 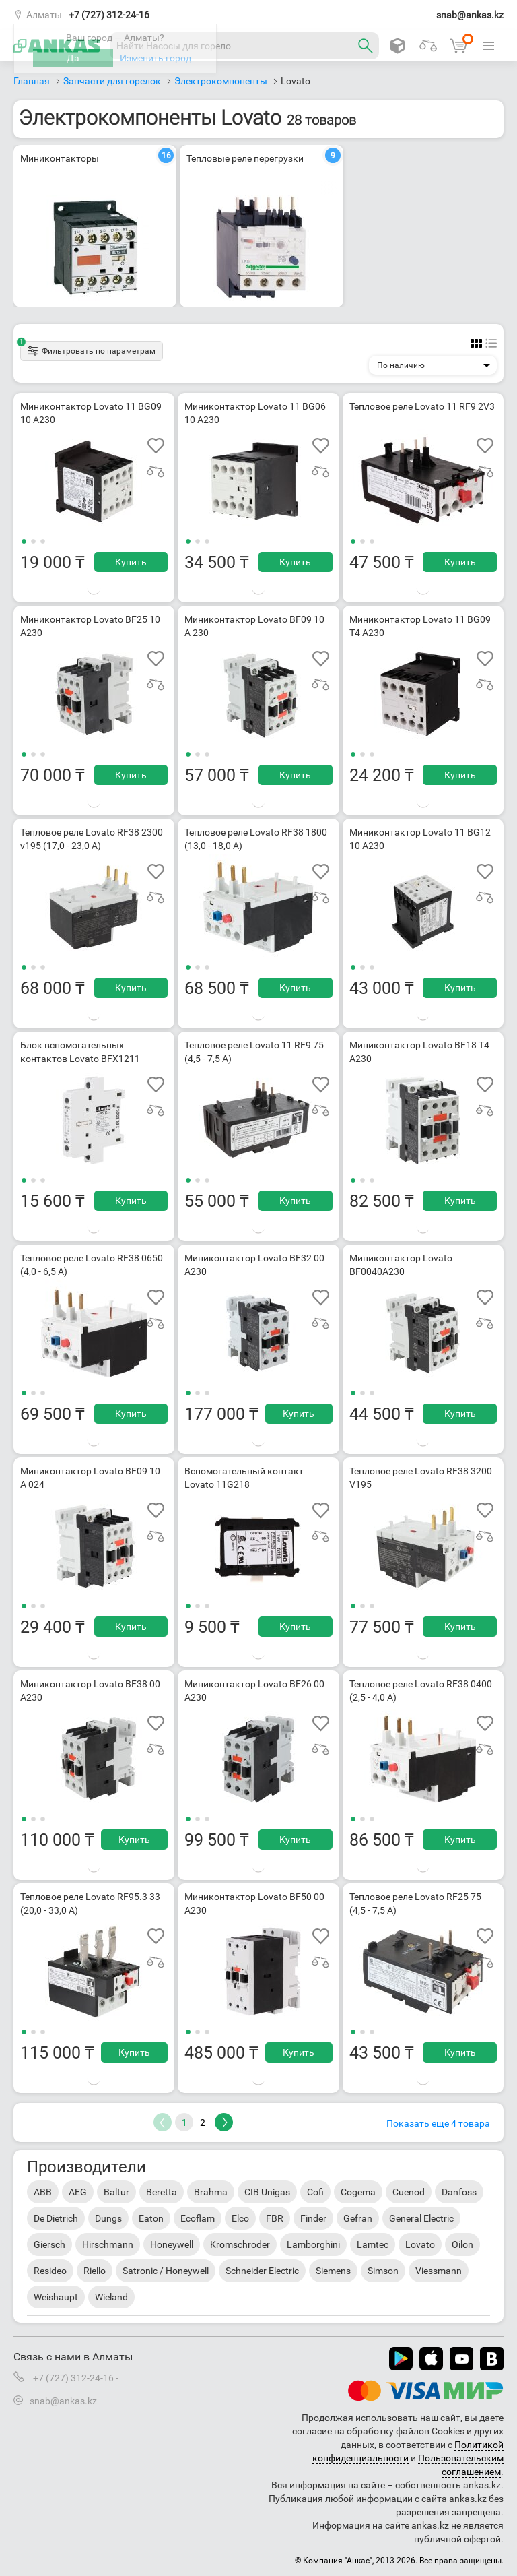 What do you see at coordinates (313, 2218) in the screenshot?
I see `Finder` at bounding box center [313, 2218].